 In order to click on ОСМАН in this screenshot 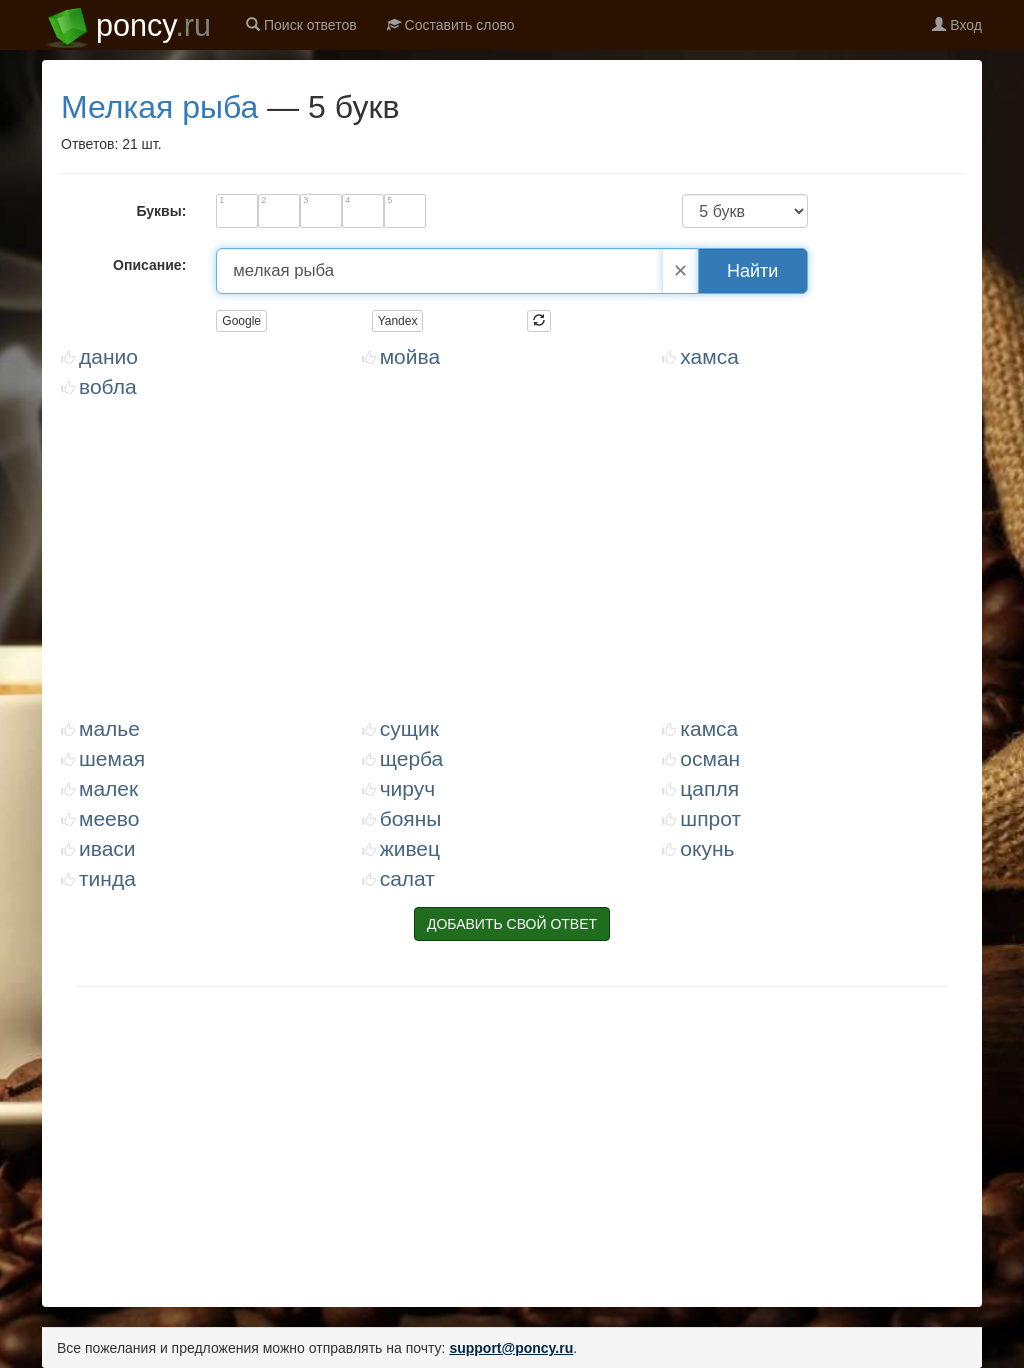, I will do `click(710, 758)`.